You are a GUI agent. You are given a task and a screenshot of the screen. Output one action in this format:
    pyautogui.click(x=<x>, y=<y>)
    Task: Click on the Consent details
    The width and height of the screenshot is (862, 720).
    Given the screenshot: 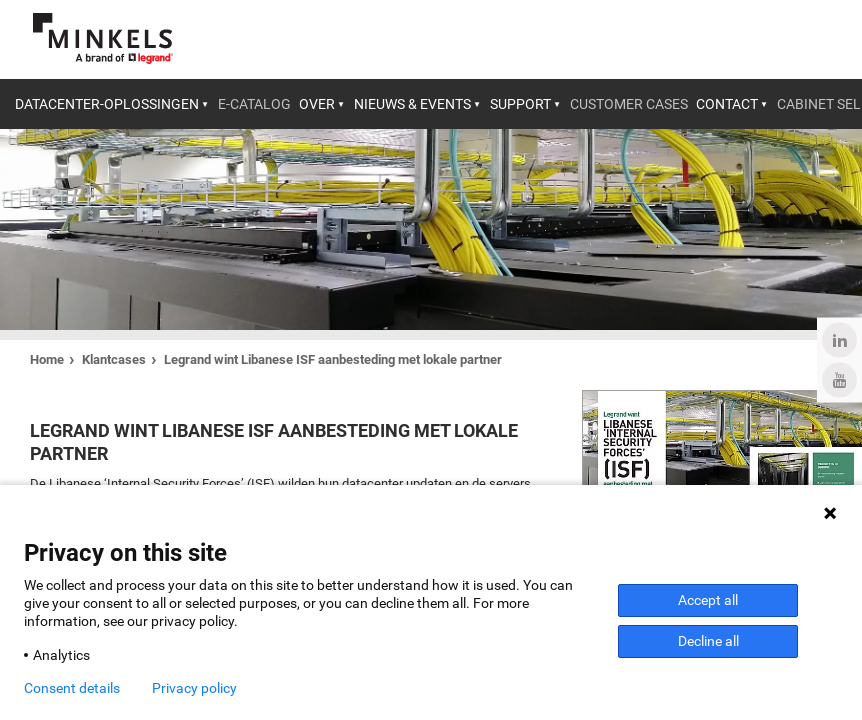 What is the action you would take?
    pyautogui.click(x=72, y=688)
    